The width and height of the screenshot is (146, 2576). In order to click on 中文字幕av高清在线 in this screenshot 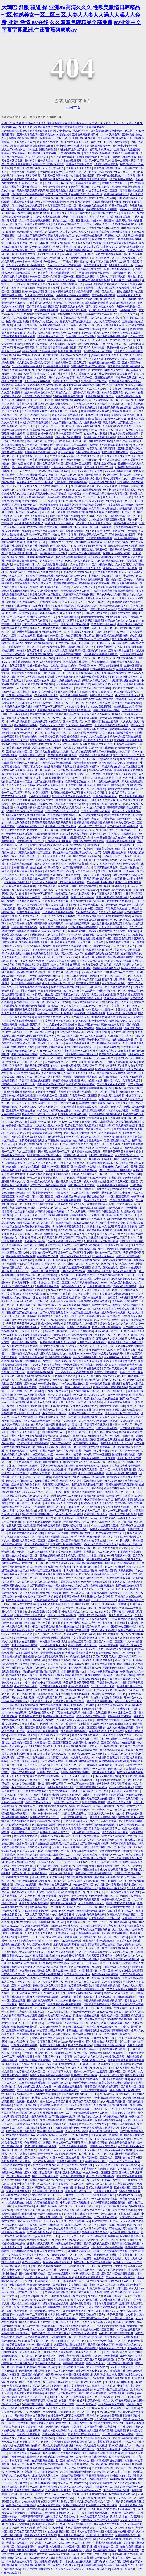, I will do `click(20, 923)`.